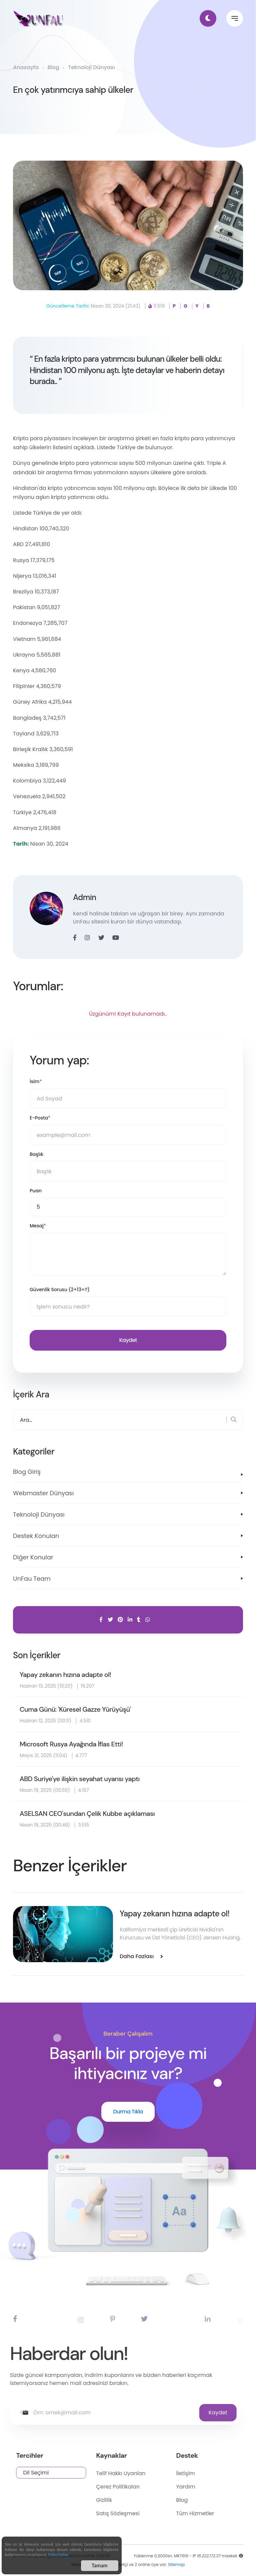 Image resolution: width=256 pixels, height=2576 pixels. Describe the element at coordinates (176, 2571) in the screenshot. I see `Sitemap` at that location.